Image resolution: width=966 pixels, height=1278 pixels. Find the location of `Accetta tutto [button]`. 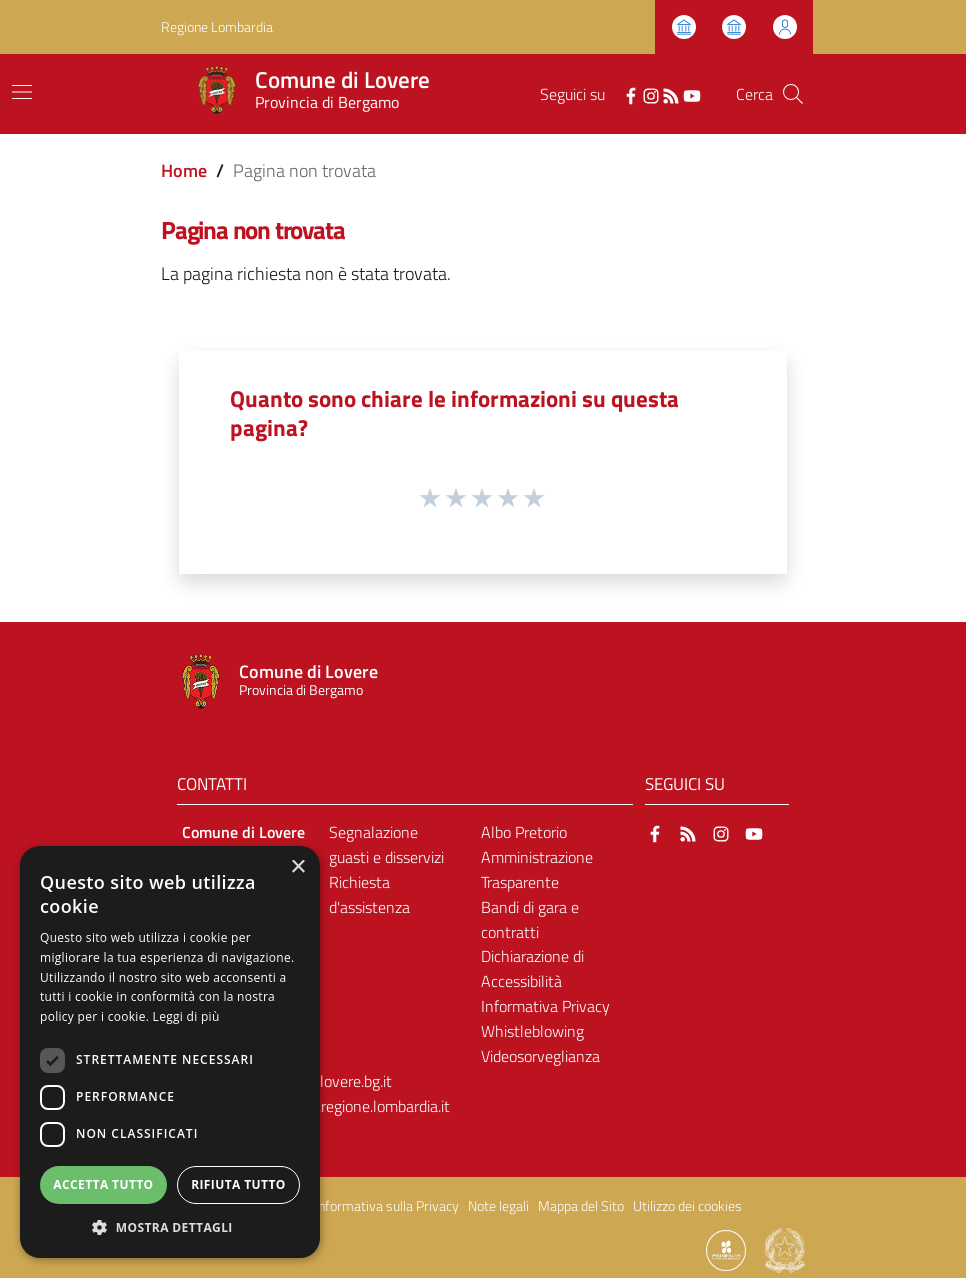

Accetta tutto [button] is located at coordinates (103, 1184).